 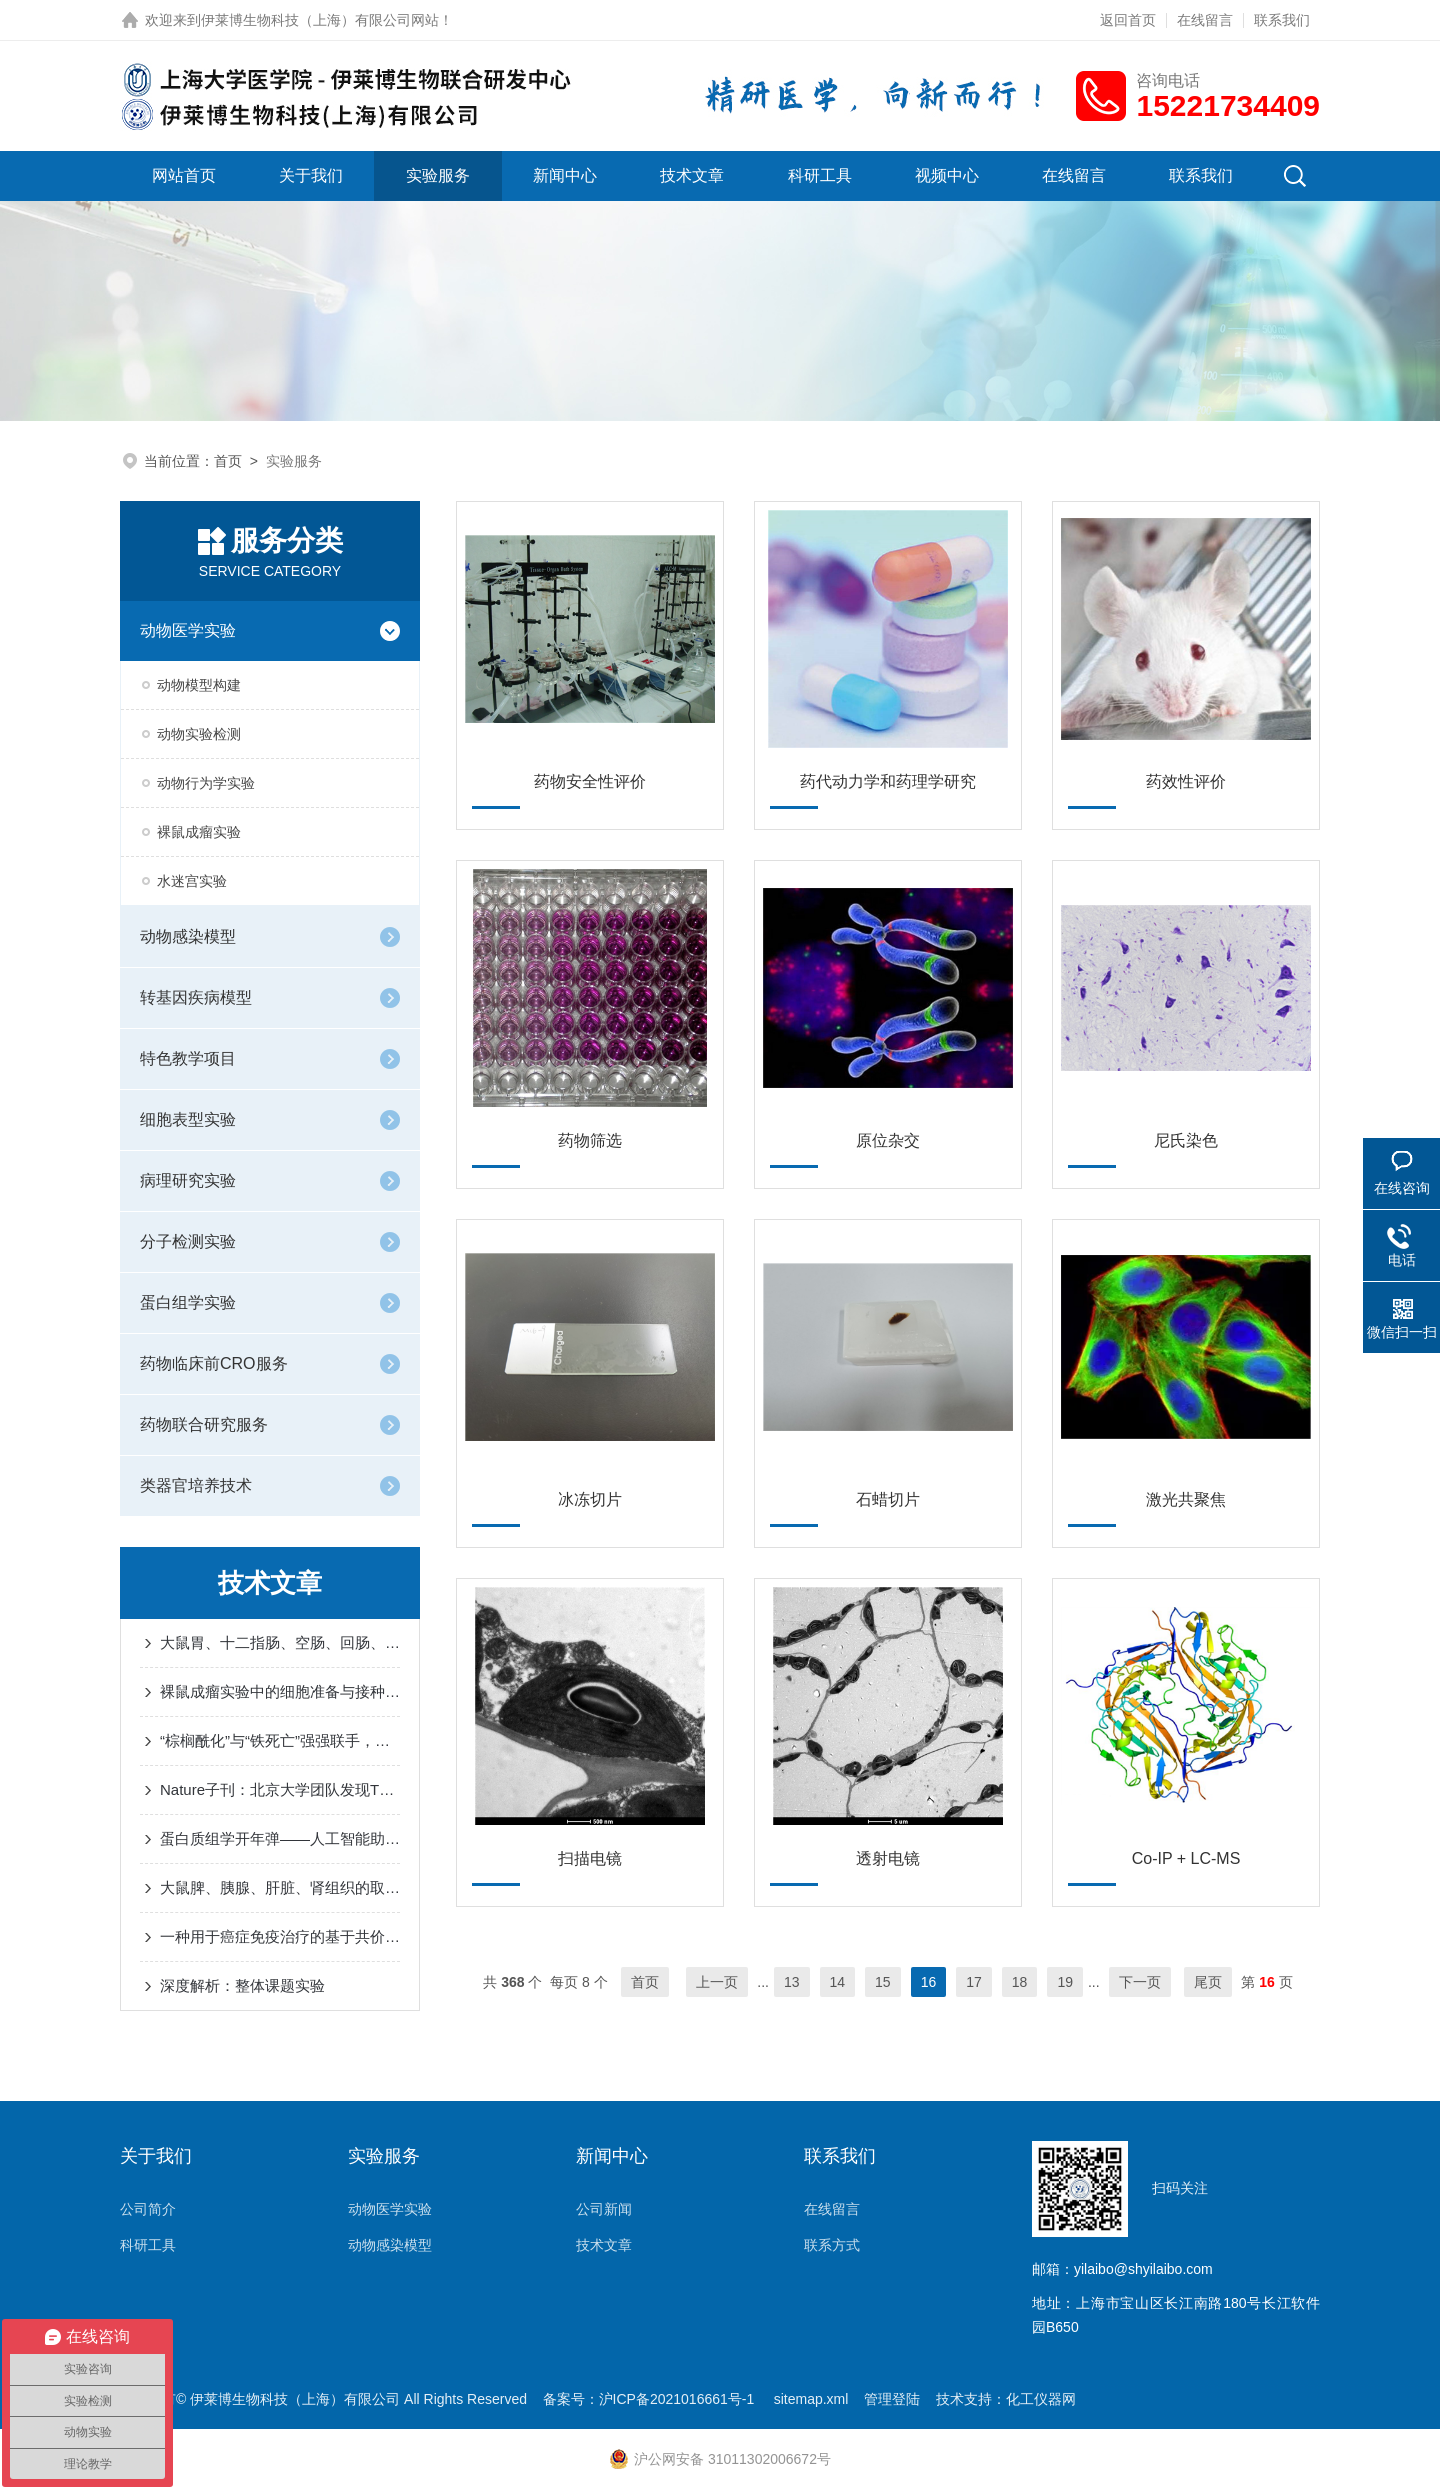 I want to click on sitemap.xml, so click(x=811, y=2399).